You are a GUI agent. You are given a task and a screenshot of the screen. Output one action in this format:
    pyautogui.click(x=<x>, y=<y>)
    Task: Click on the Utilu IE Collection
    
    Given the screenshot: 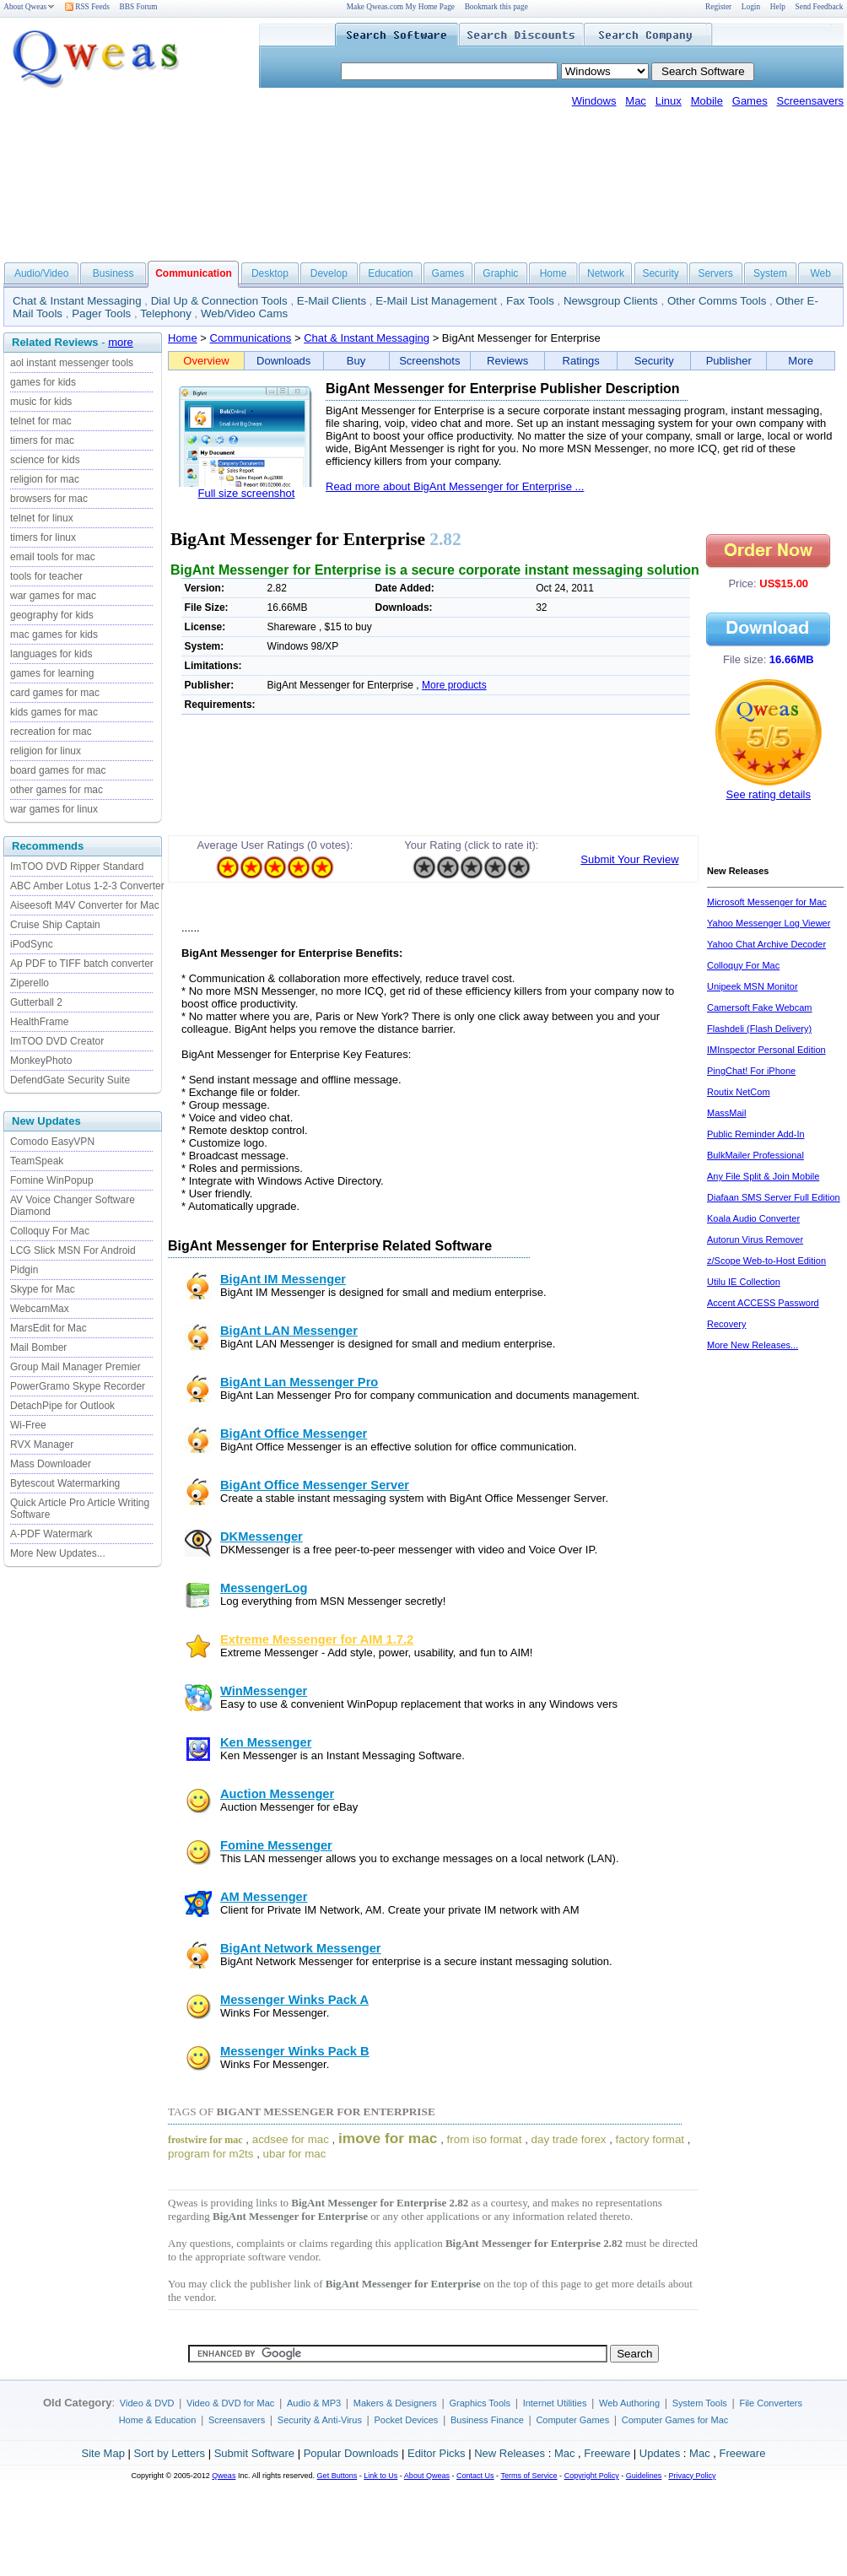 What is the action you would take?
    pyautogui.click(x=743, y=1282)
    